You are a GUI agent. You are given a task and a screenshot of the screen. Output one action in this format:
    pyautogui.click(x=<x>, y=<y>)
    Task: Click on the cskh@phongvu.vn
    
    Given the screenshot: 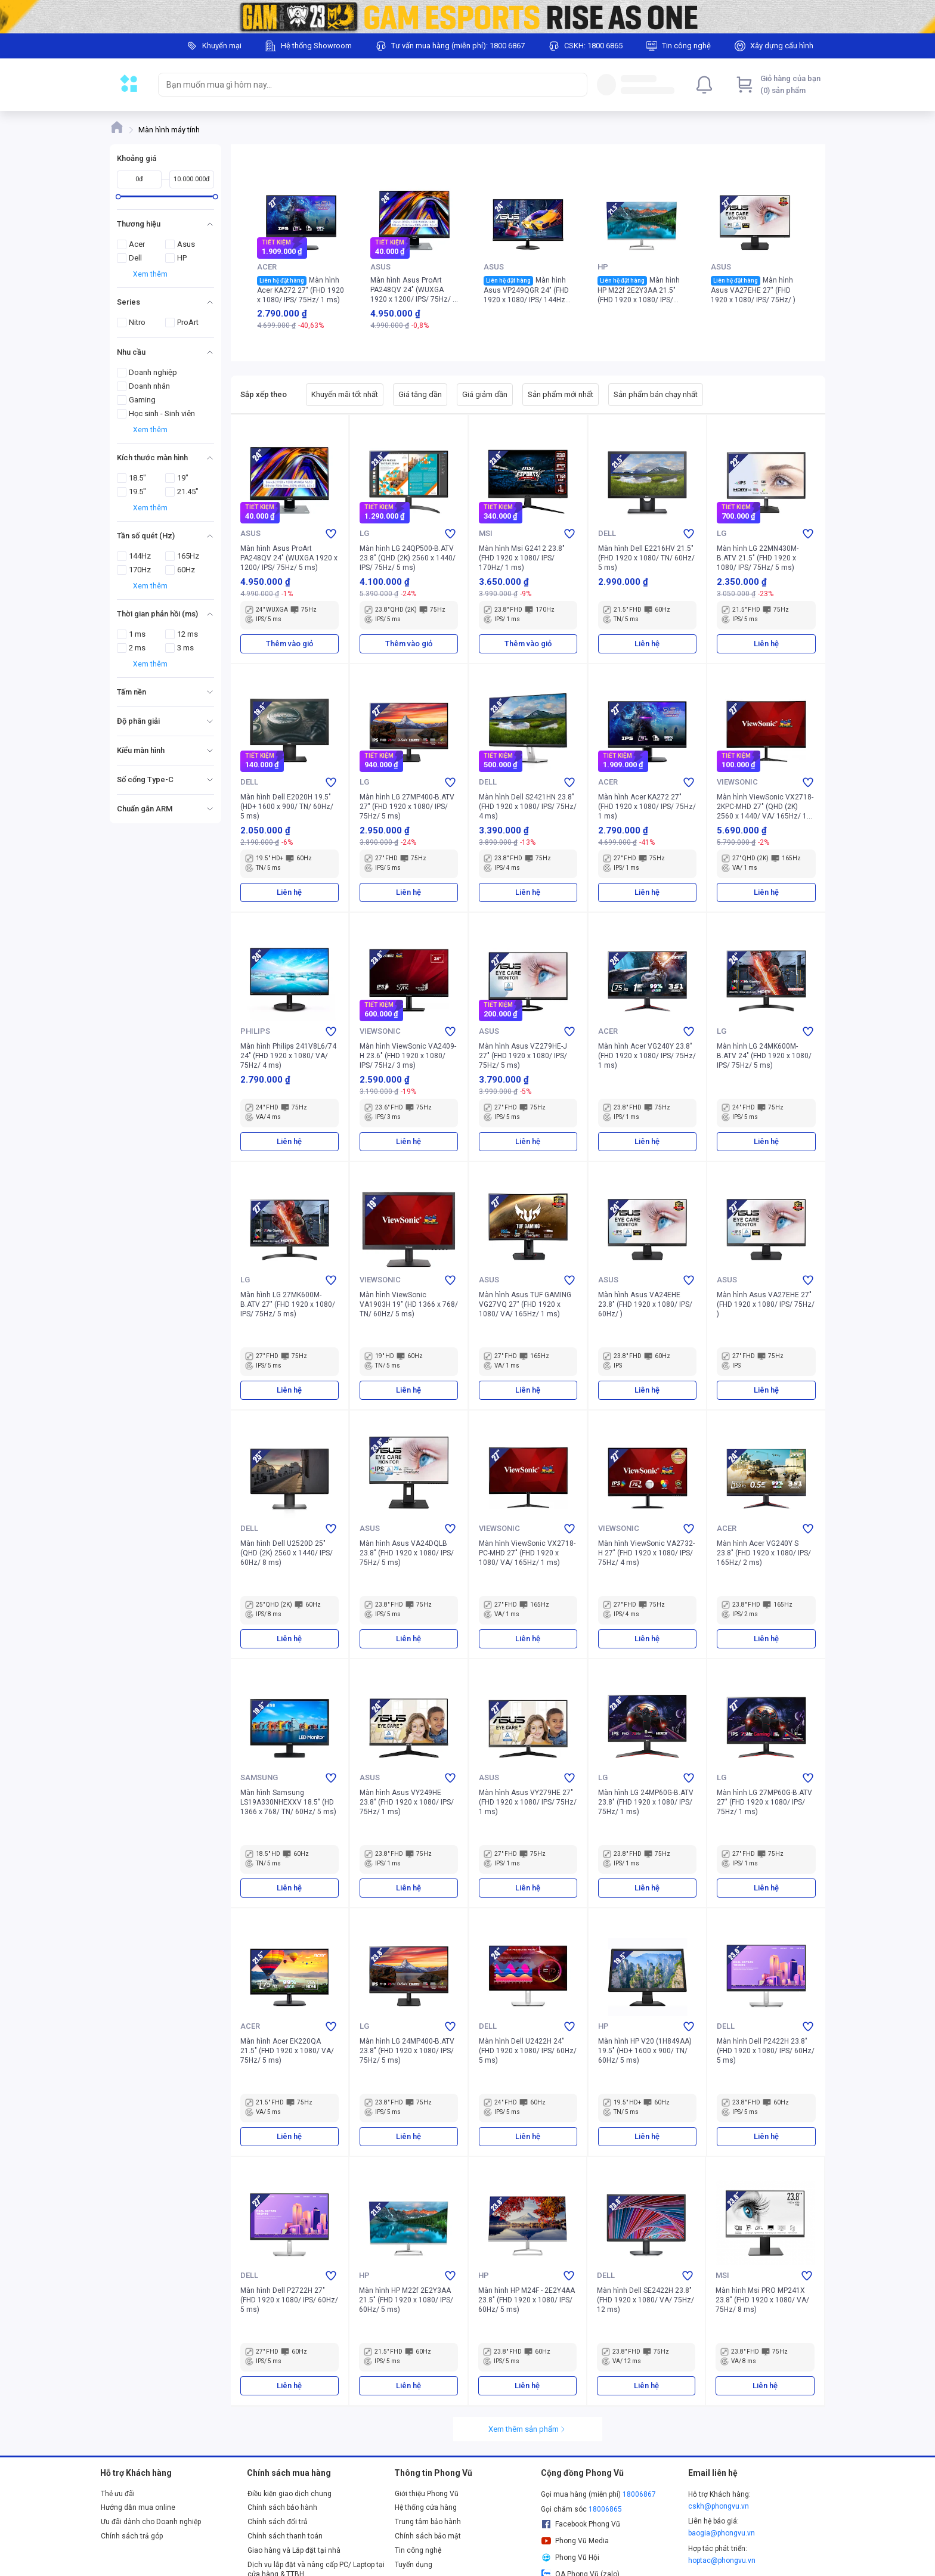 What is the action you would take?
    pyautogui.click(x=718, y=2506)
    